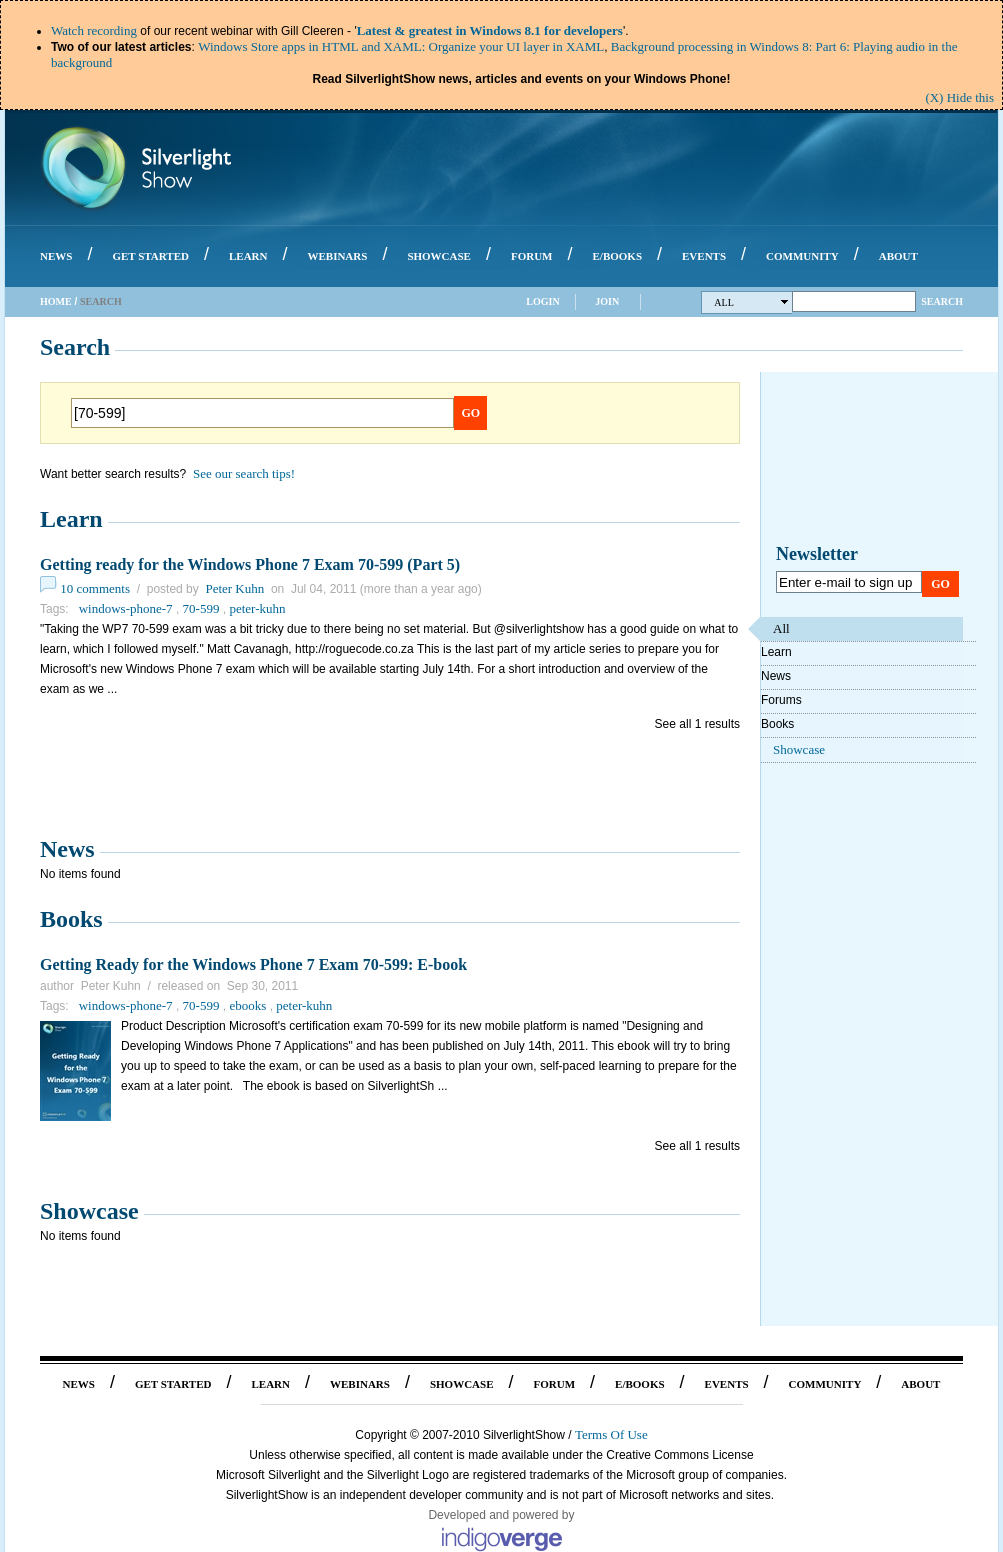  Describe the element at coordinates (611, 1434) in the screenshot. I see `Terms Of Use` at that location.